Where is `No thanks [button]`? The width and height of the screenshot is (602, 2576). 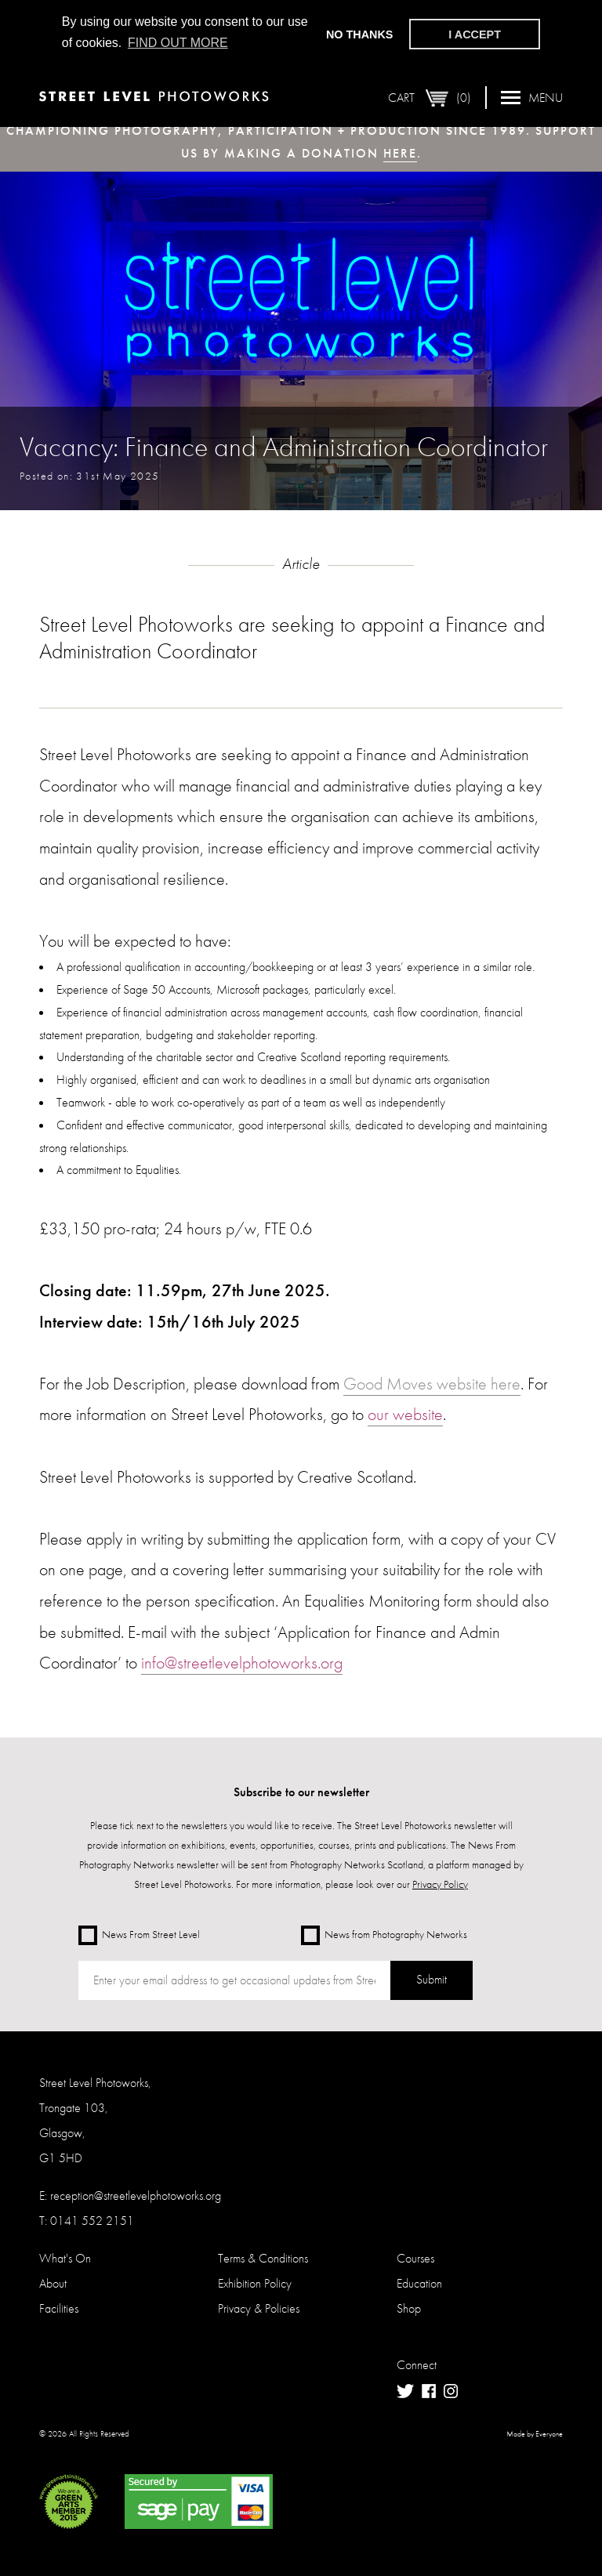
No thanks [button] is located at coordinates (359, 34).